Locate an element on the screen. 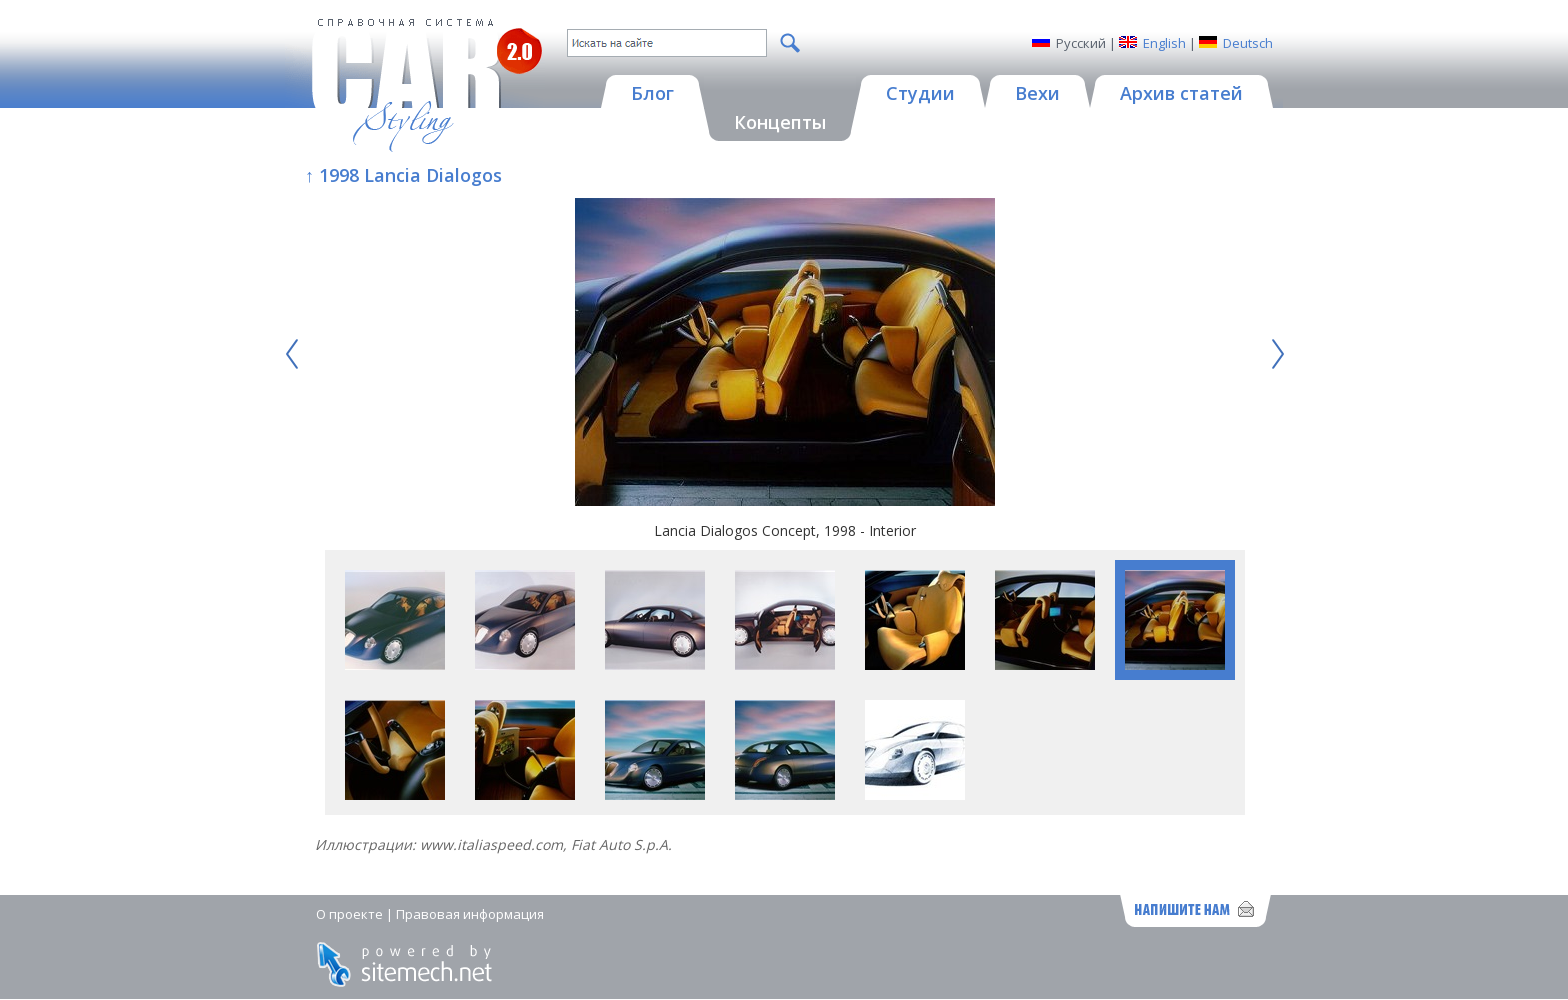 This screenshot has height=1000, width=1568. Правовая информация is located at coordinates (470, 914).